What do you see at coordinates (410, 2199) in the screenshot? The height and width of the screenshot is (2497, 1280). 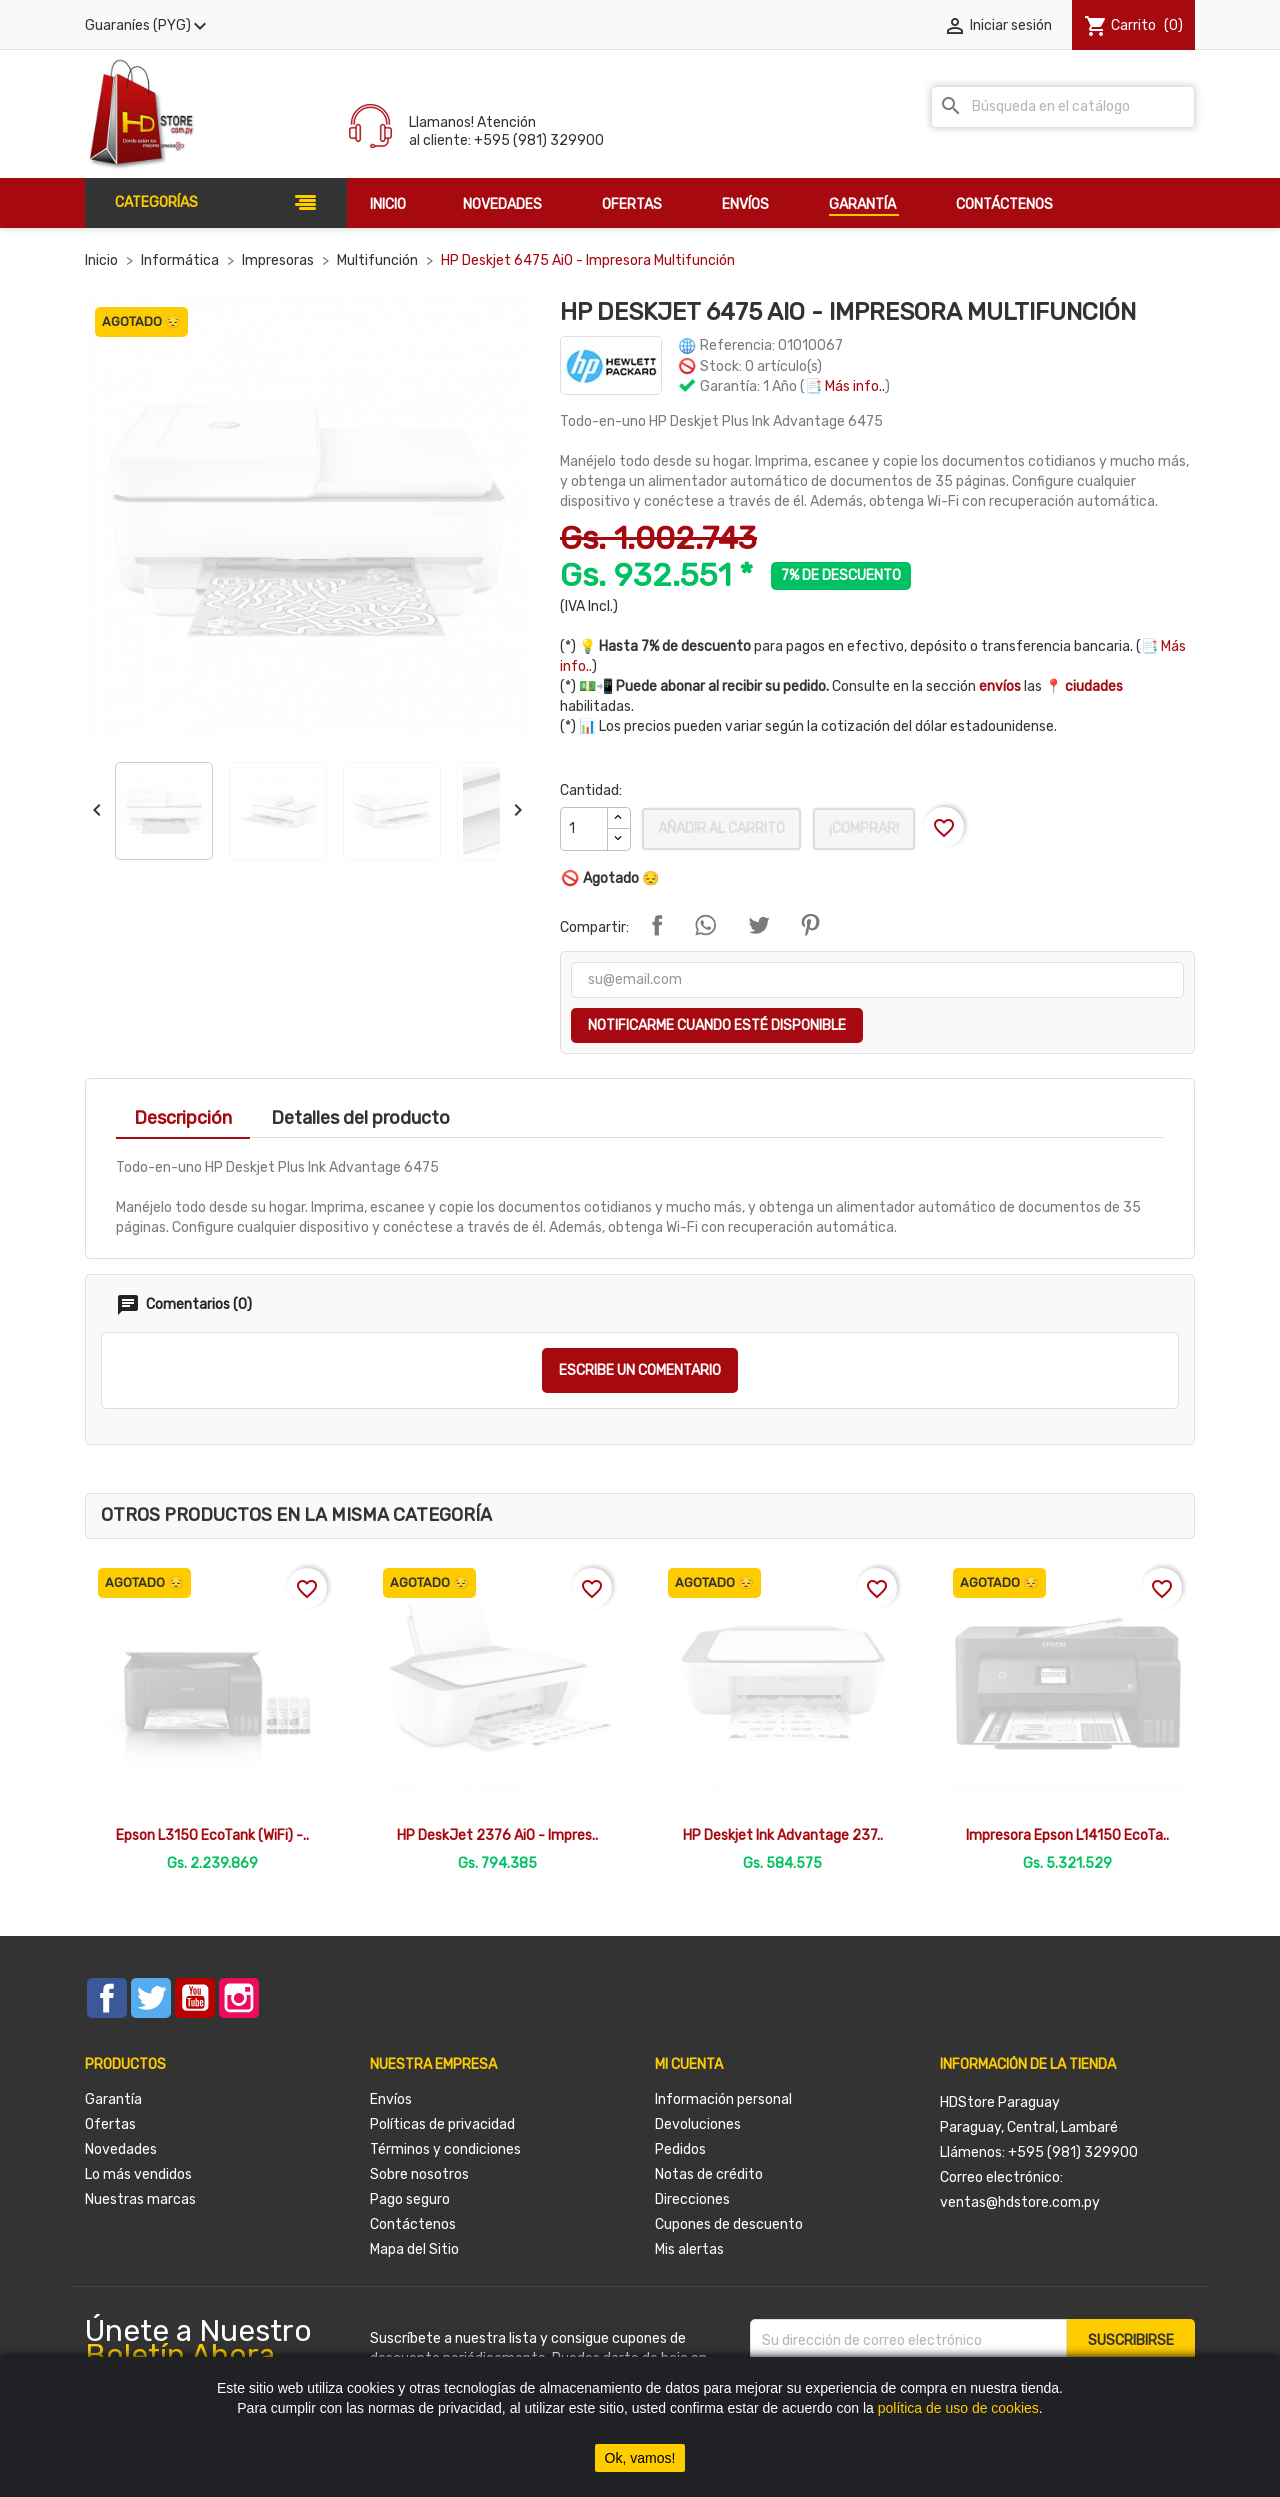 I see `Pago seguro` at bounding box center [410, 2199].